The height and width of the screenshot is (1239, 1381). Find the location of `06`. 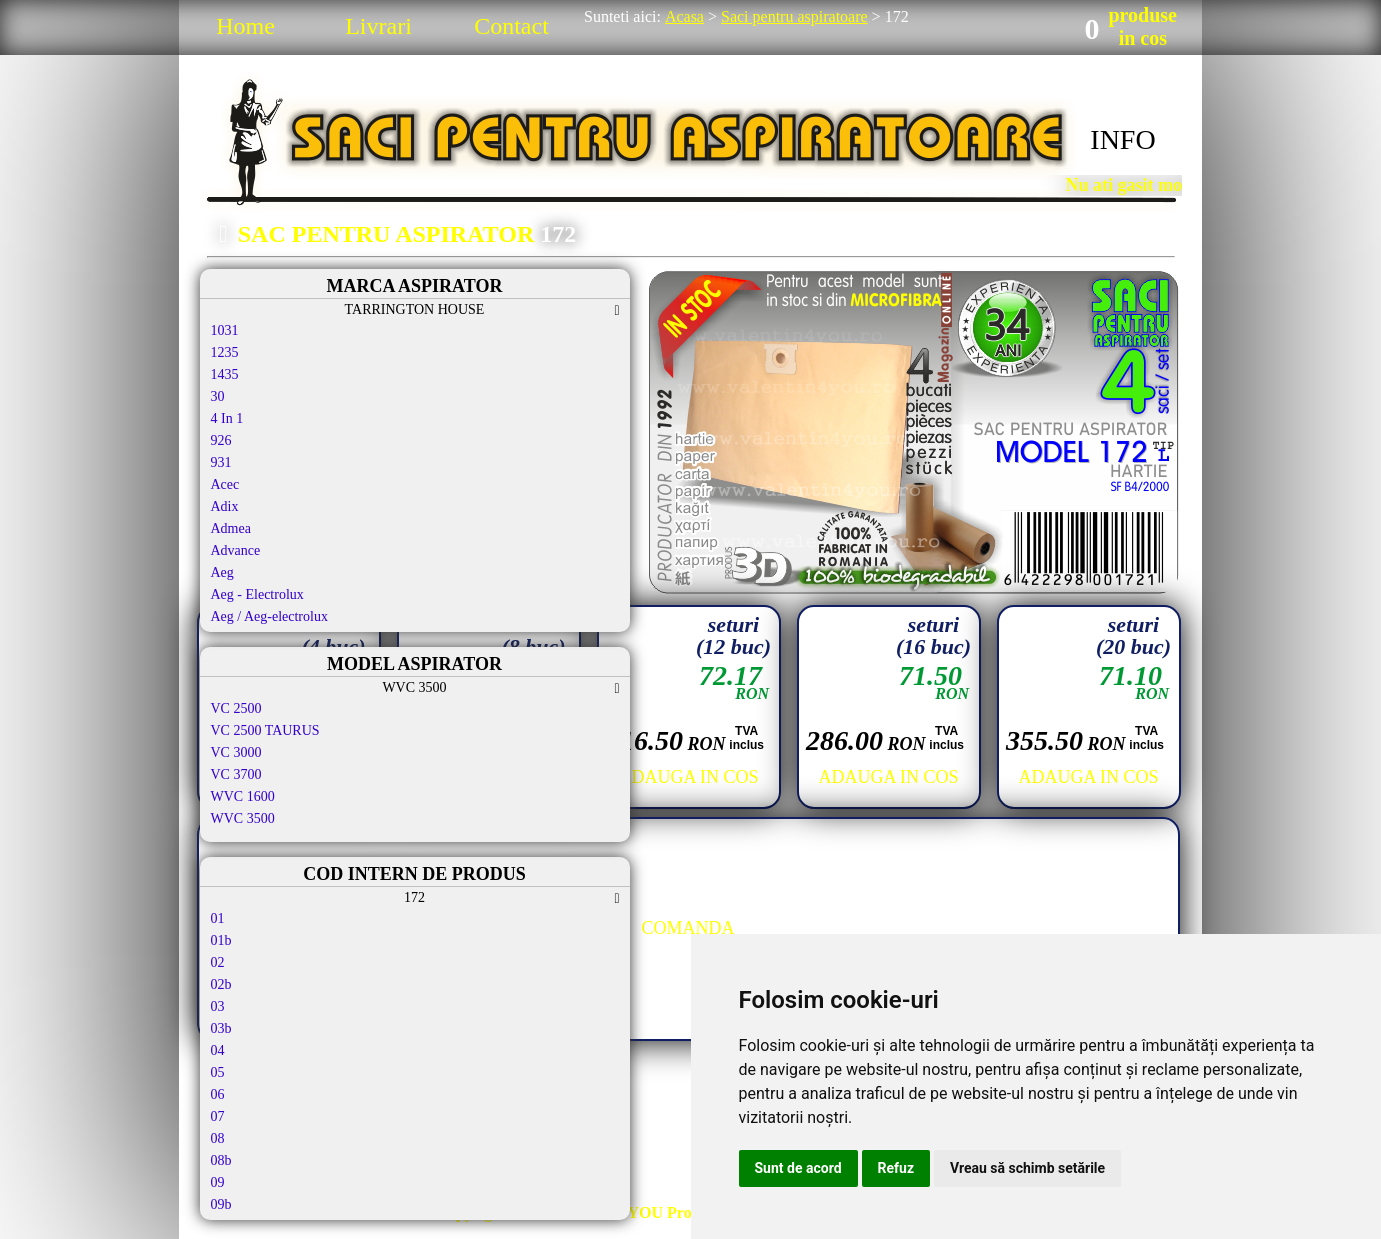

06 is located at coordinates (218, 1094).